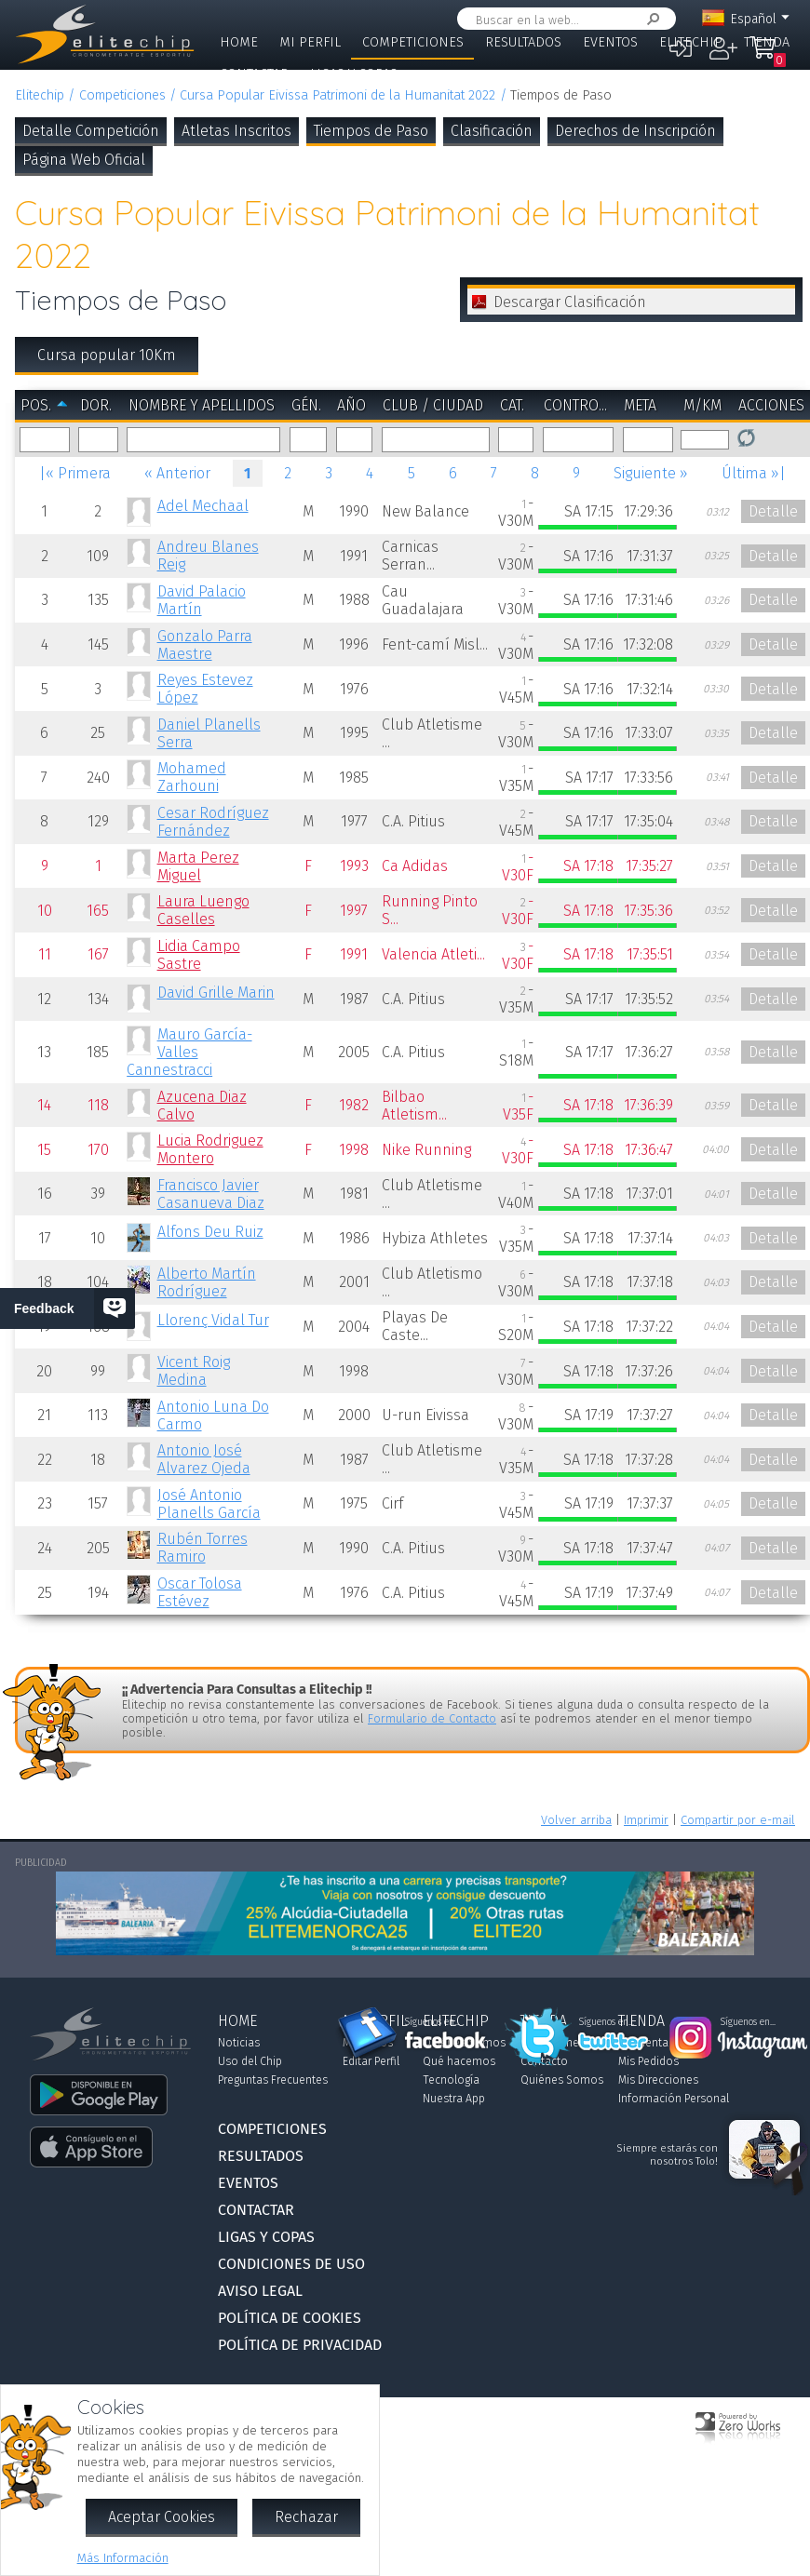 The image size is (810, 2576). Describe the element at coordinates (199, 1592) in the screenshot. I see `Oscar Tolosa Estévez` at that location.